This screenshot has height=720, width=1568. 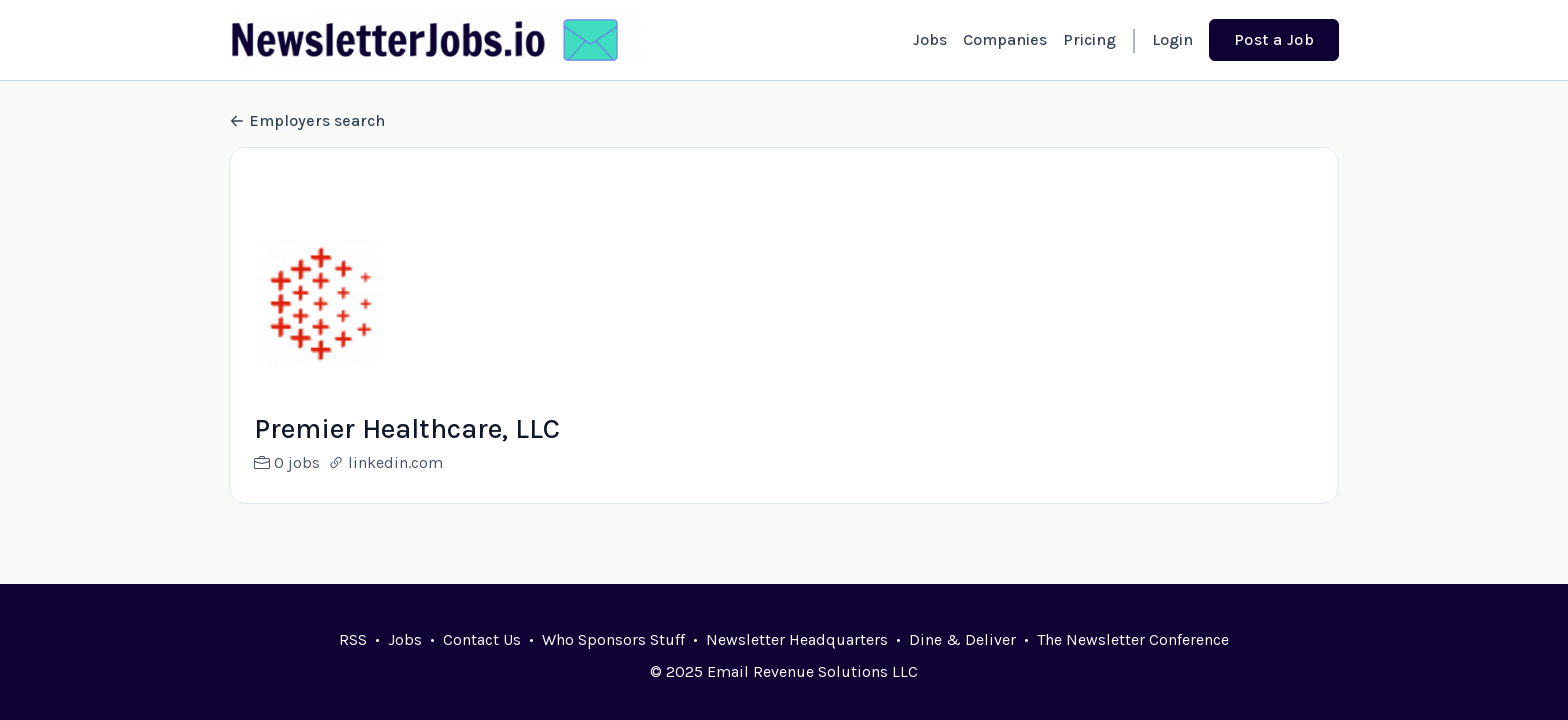 I want to click on Dine & Deliver, so click(x=962, y=639).